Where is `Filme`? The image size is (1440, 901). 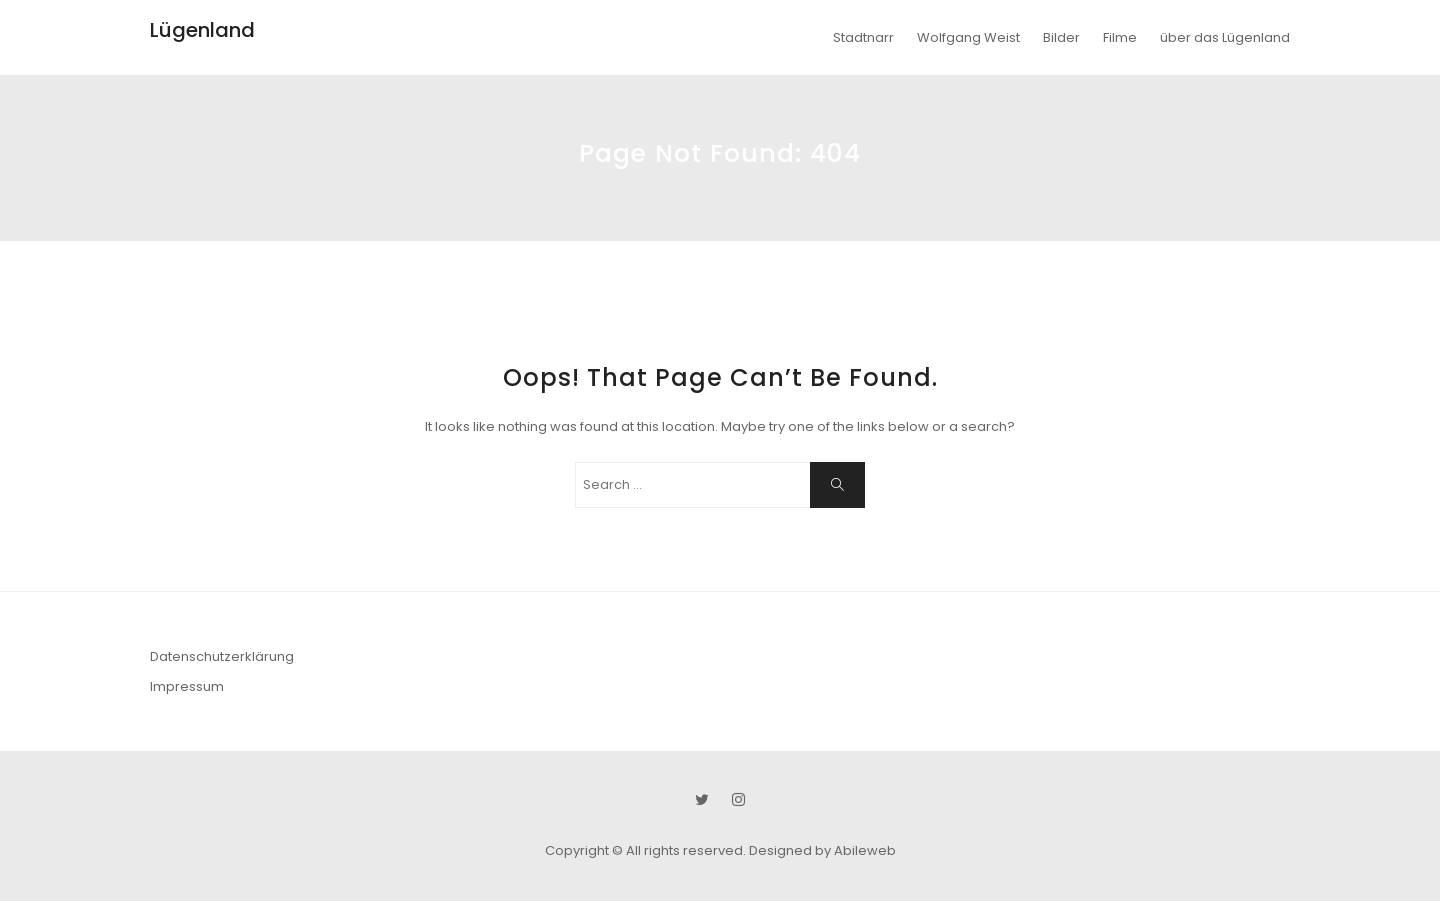
Filme is located at coordinates (1120, 37).